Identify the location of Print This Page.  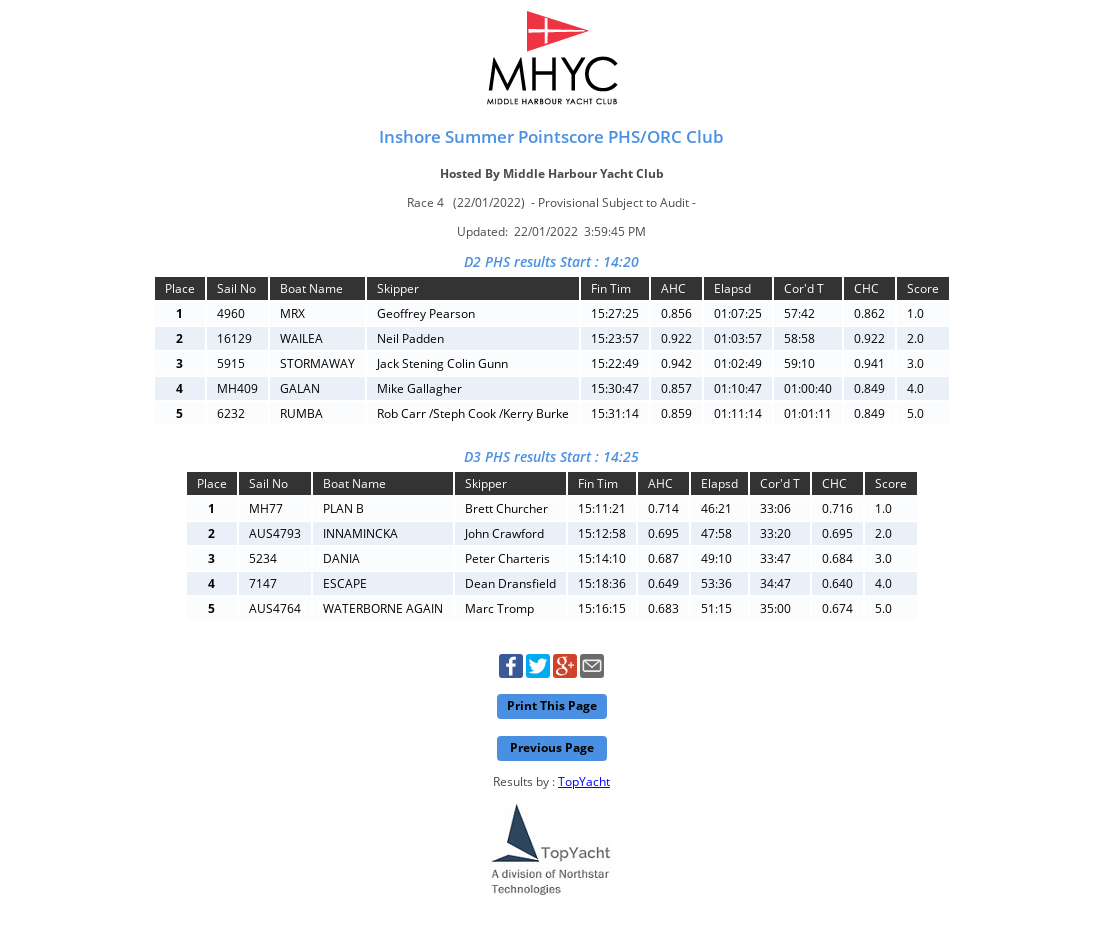
(552, 705).